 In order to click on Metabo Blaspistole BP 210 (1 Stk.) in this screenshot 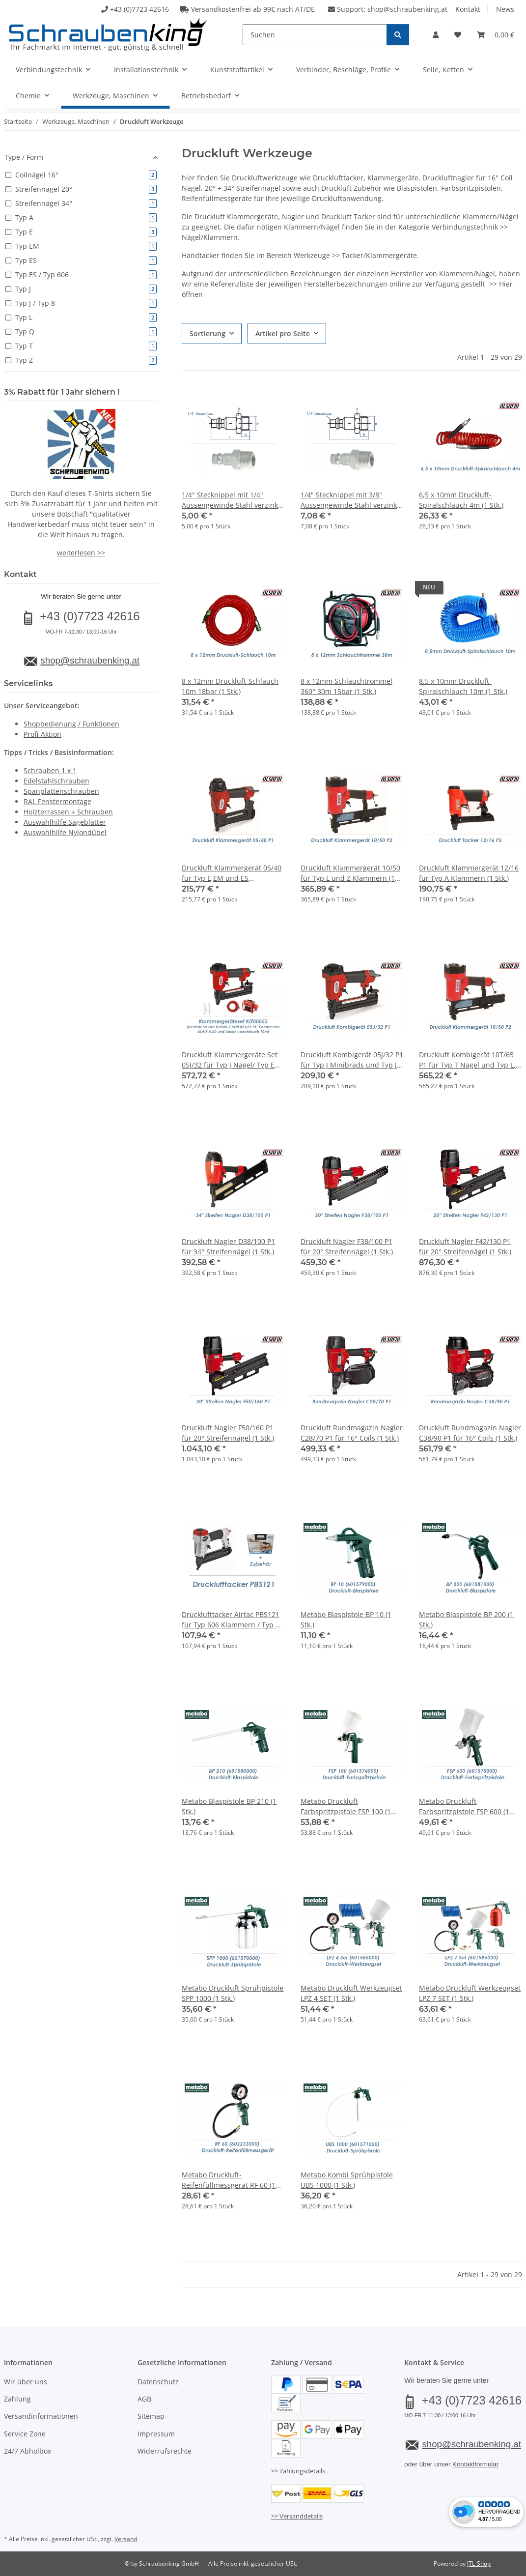, I will do `click(229, 1806)`.